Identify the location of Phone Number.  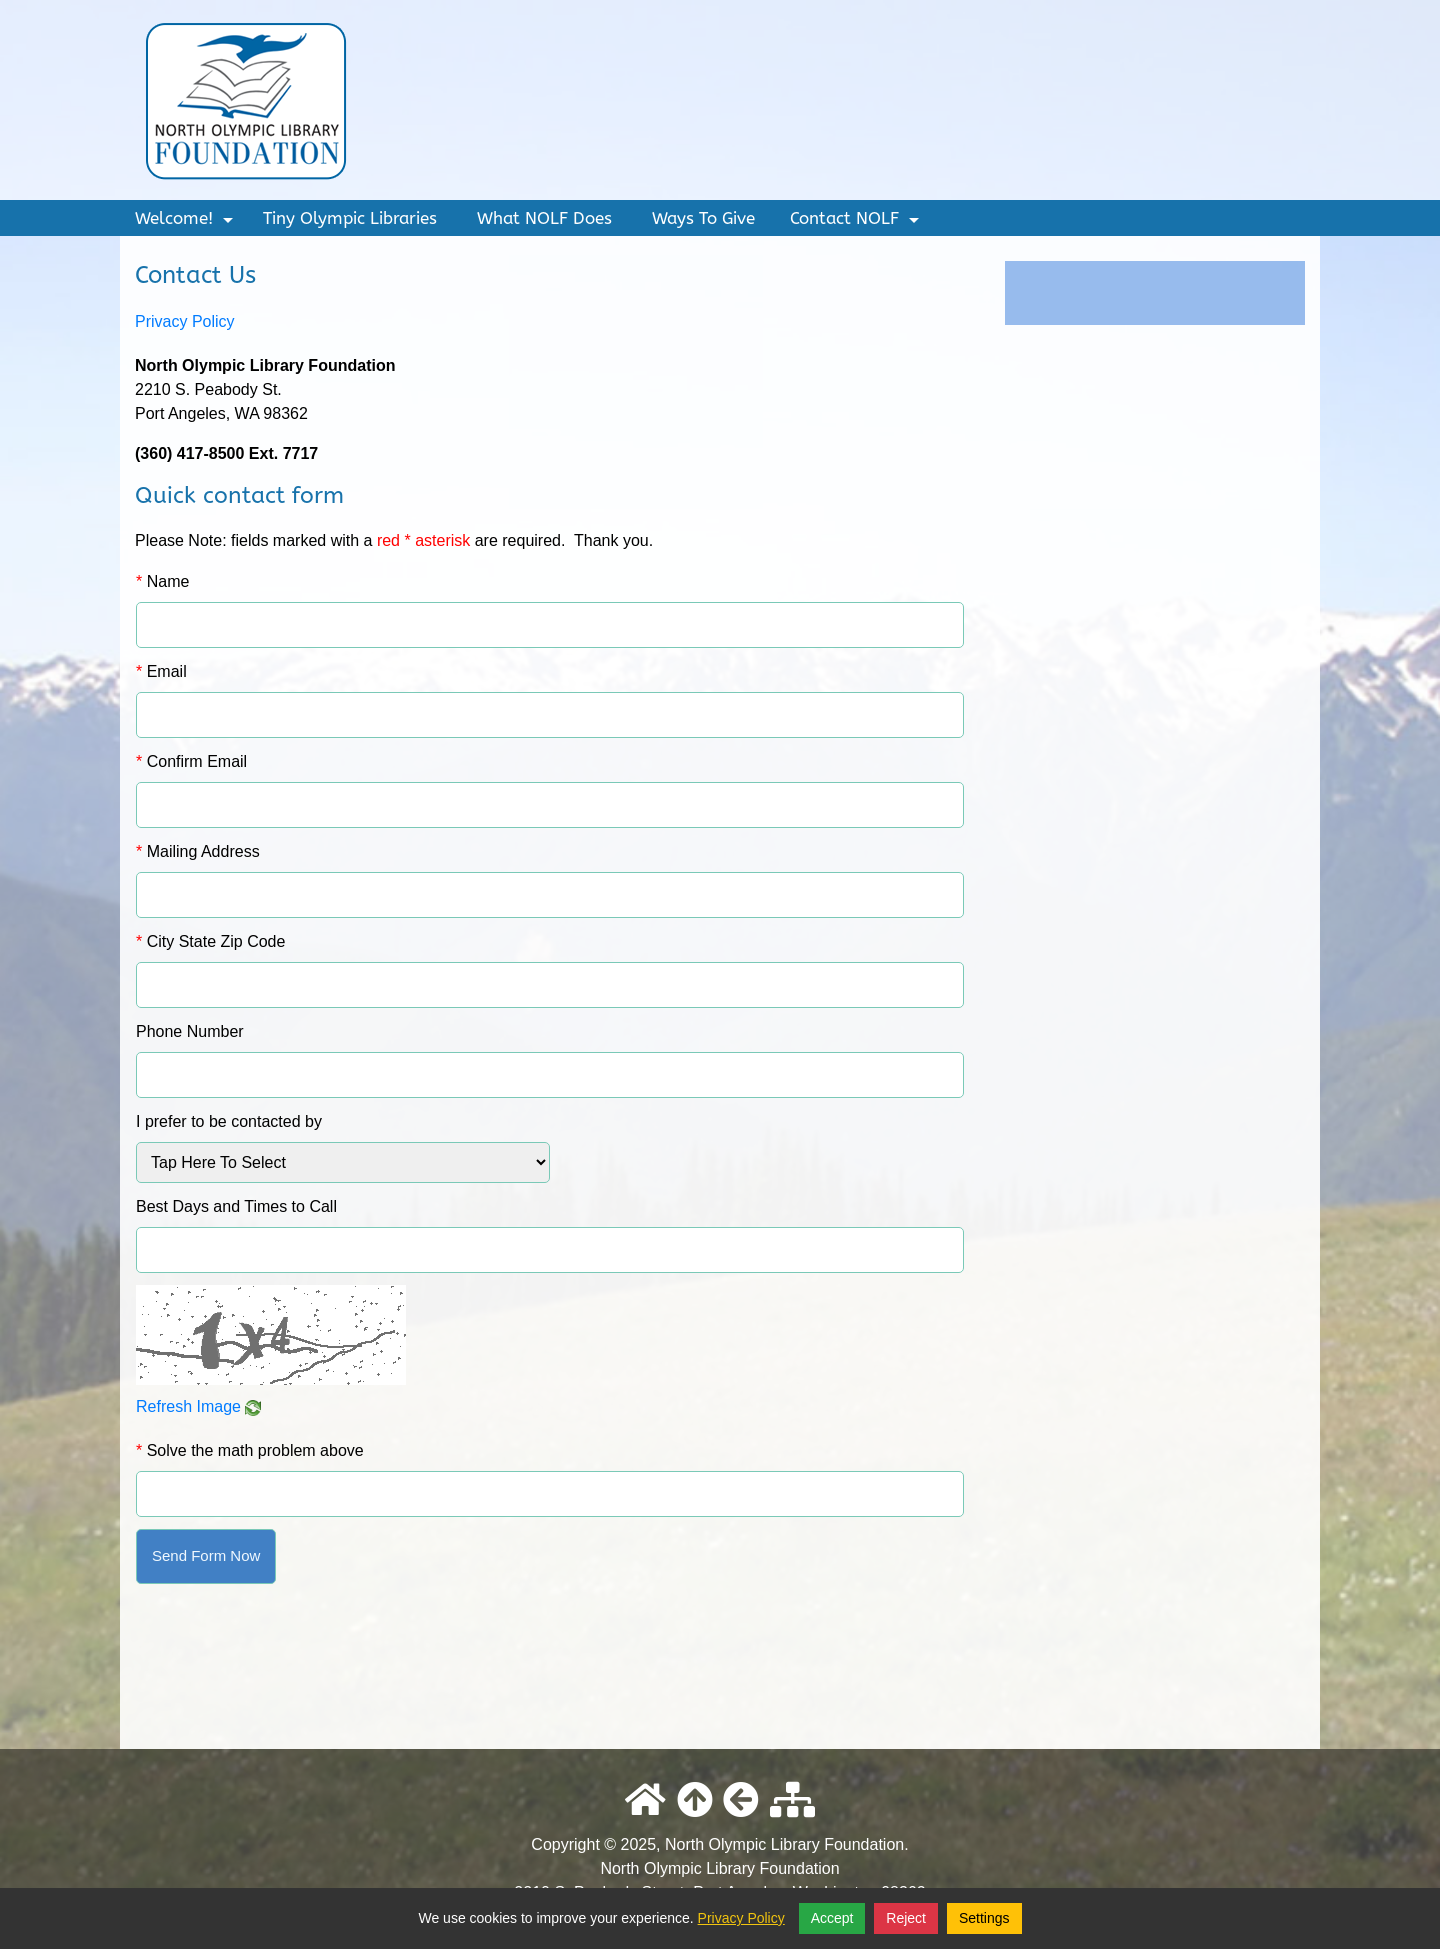
(190, 1031).